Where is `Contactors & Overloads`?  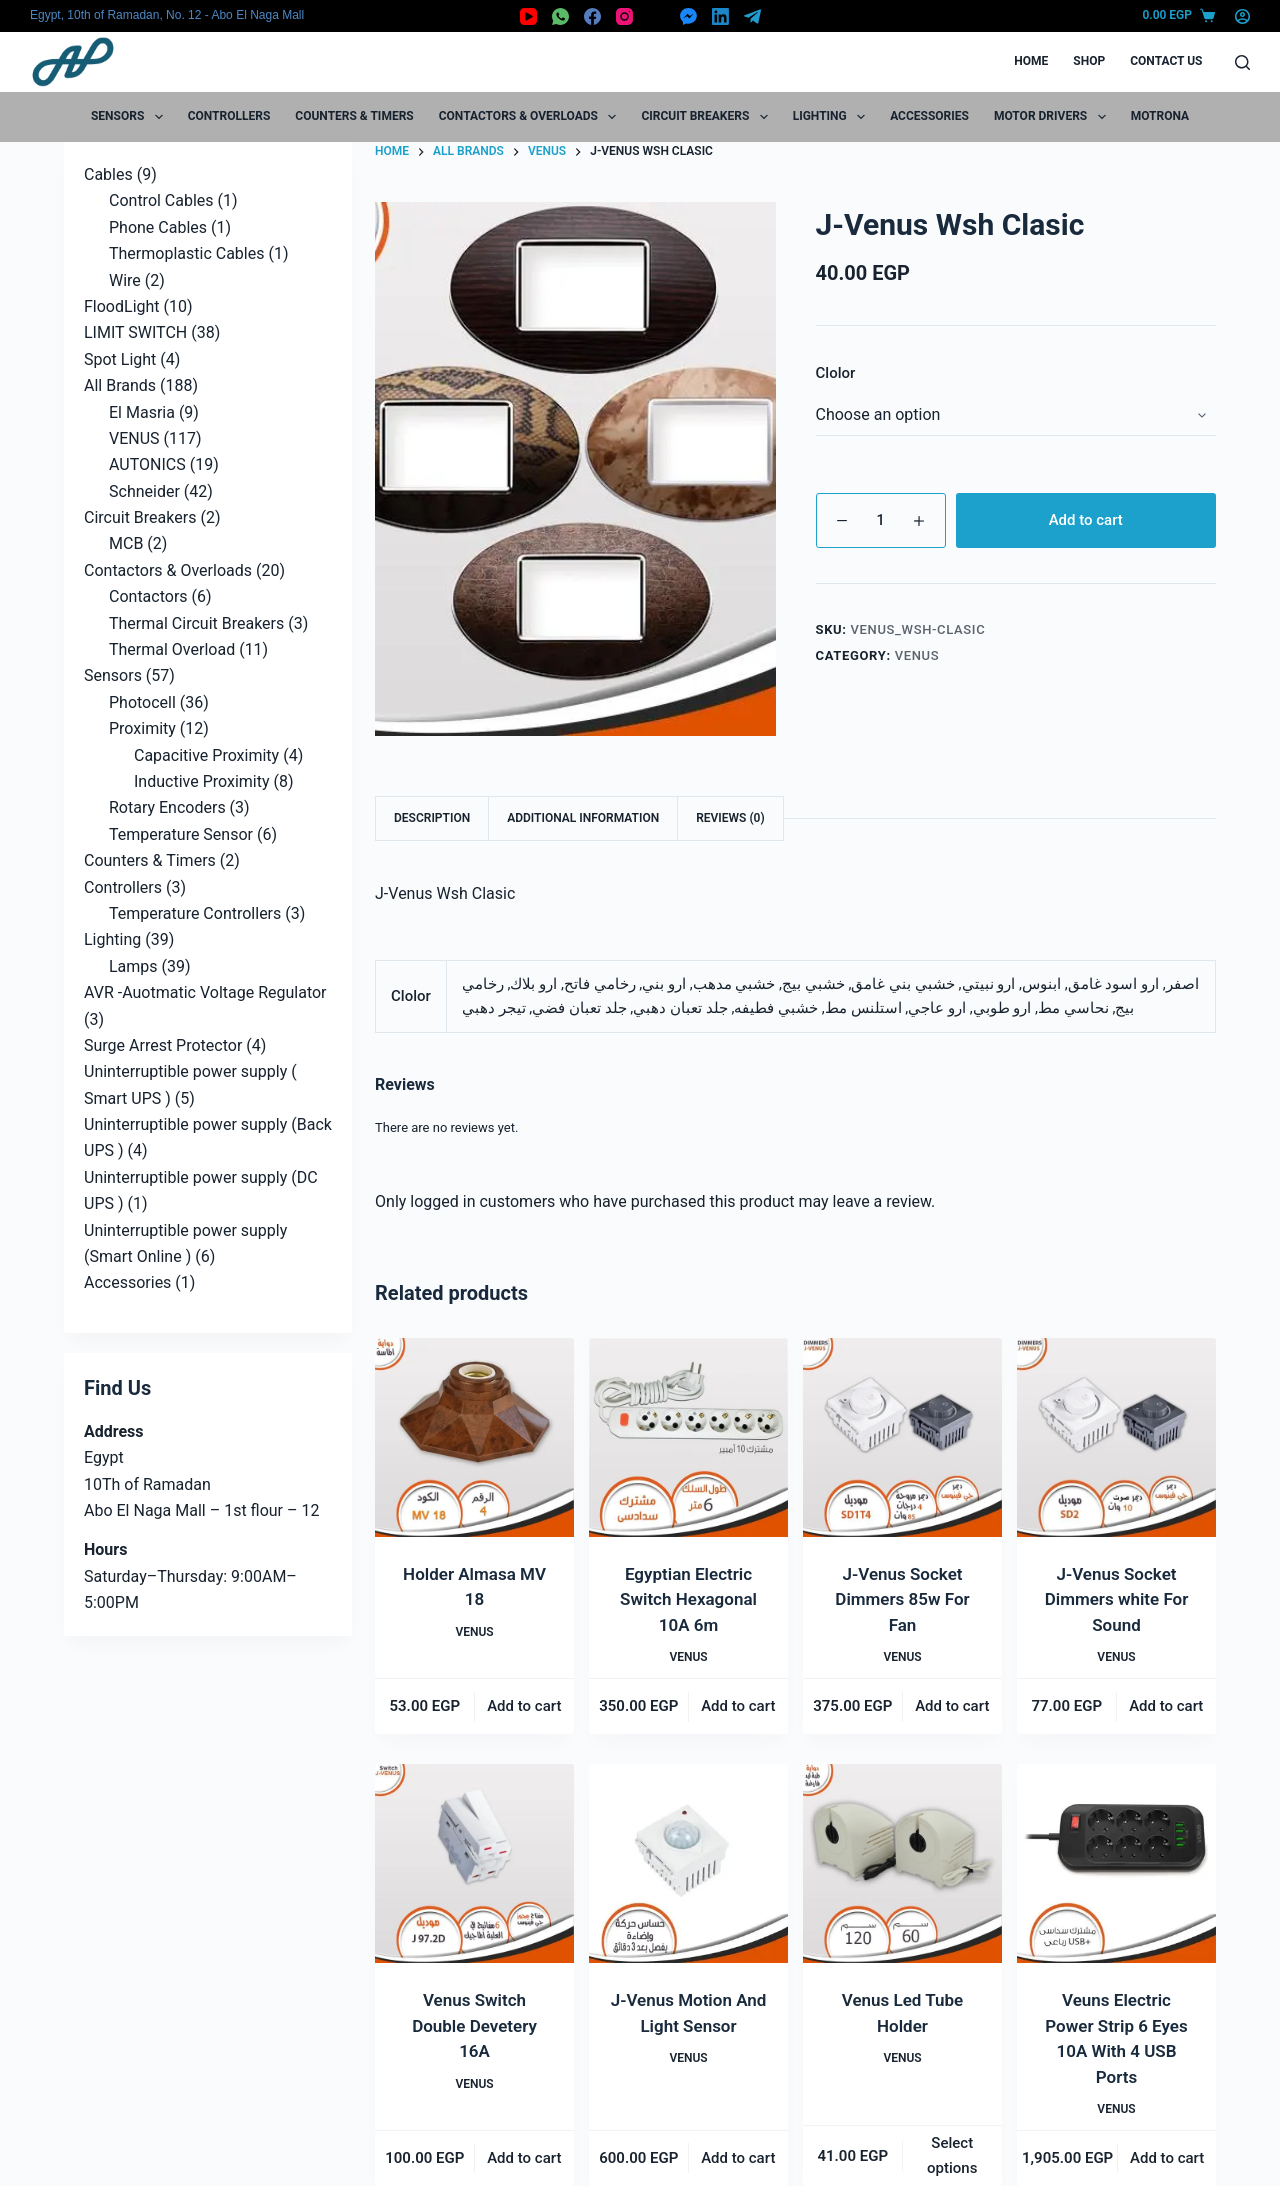
Contactors & Overloads is located at coordinates (532, 117).